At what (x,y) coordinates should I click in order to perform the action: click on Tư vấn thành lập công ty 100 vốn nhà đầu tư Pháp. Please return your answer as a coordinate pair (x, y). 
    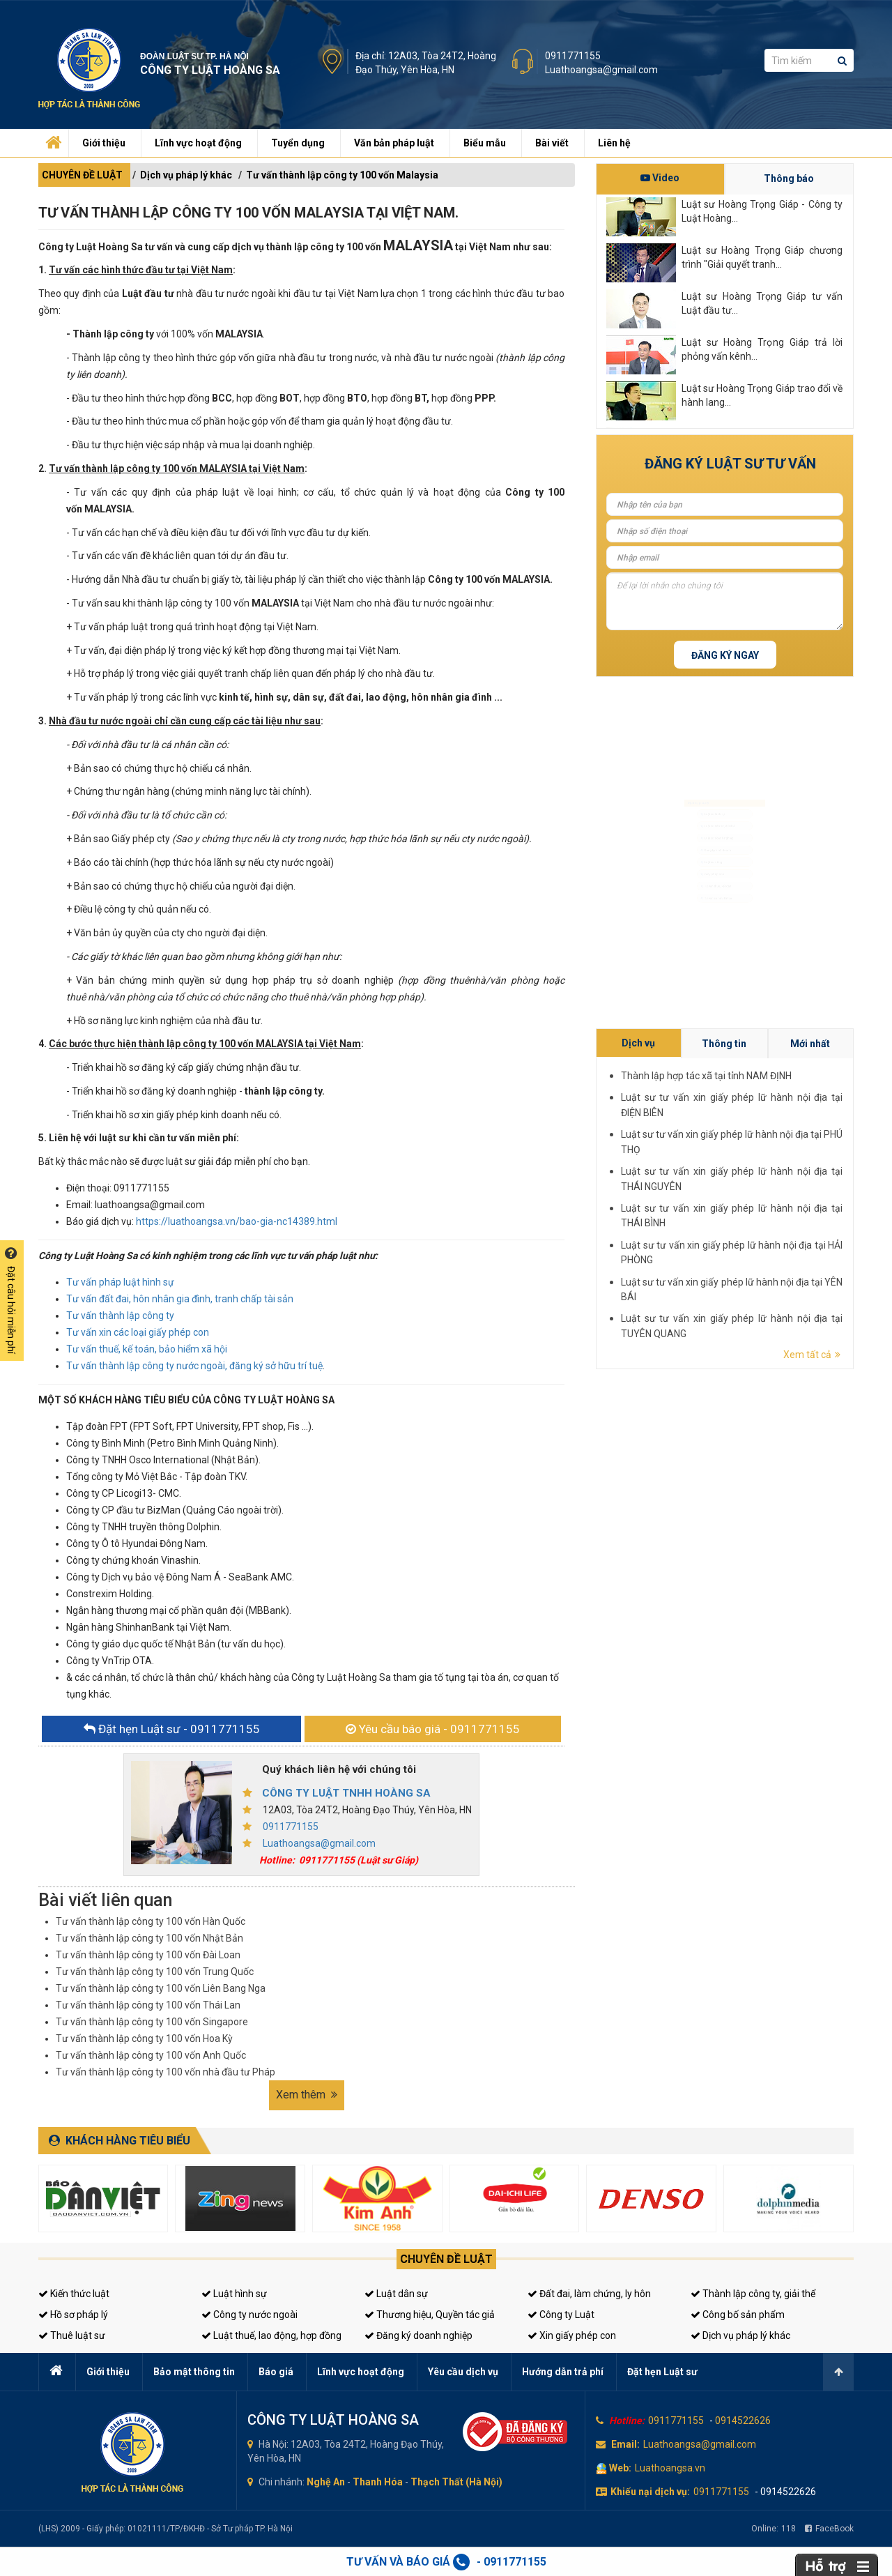
    Looking at the image, I should click on (165, 2072).